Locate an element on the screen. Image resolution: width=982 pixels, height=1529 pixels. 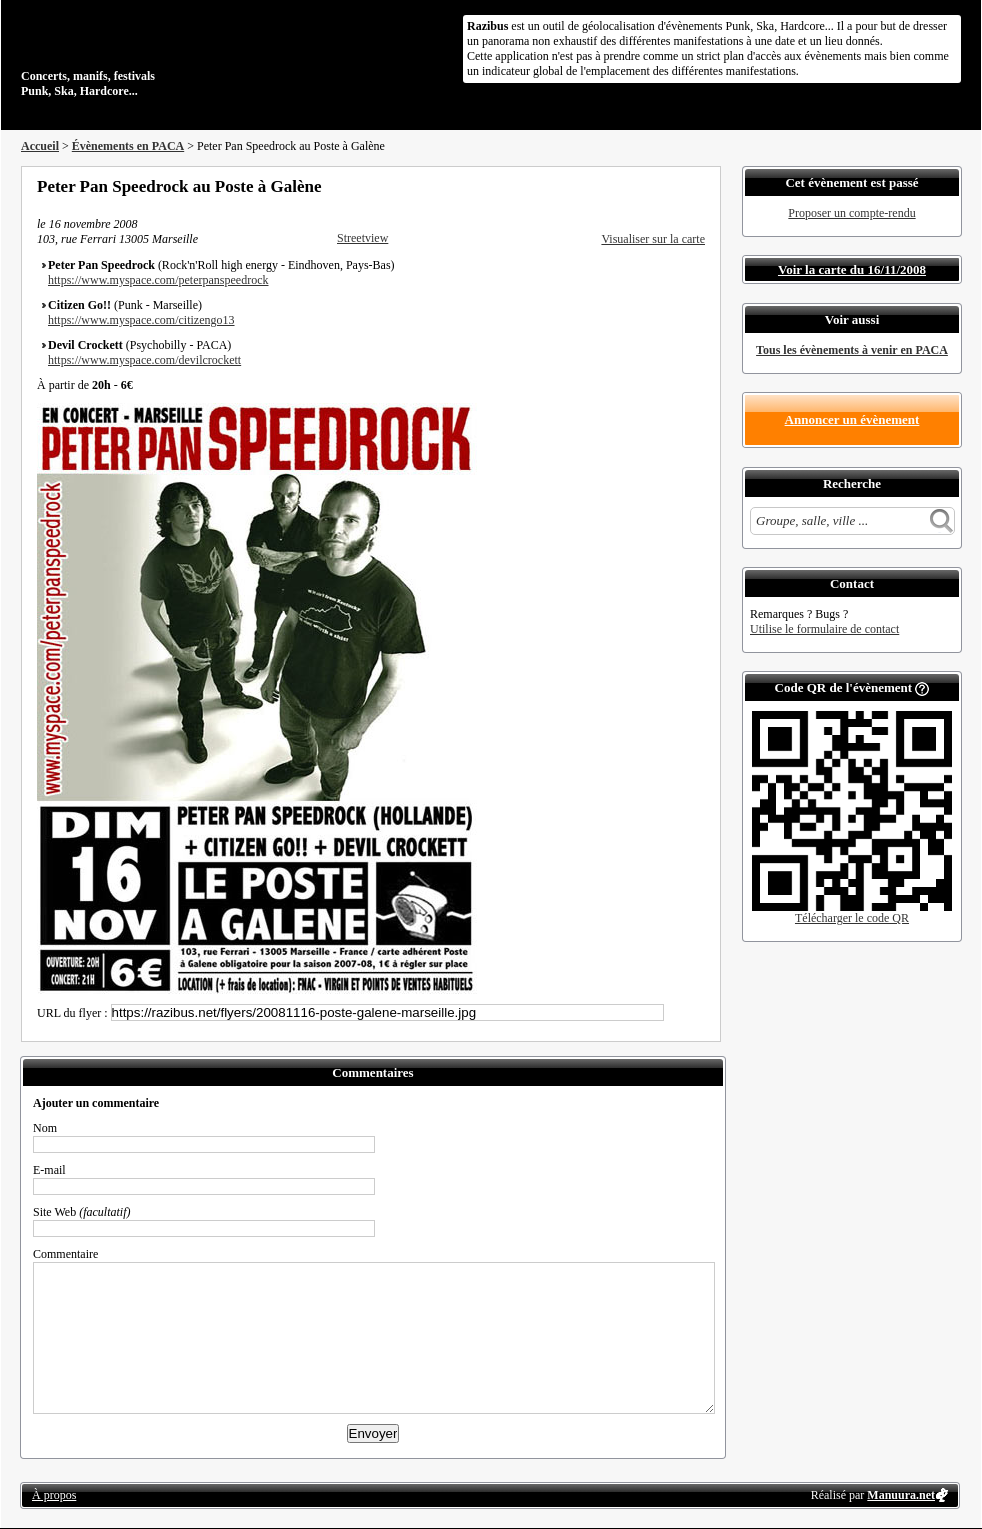
Visualiser sur la carte is located at coordinates (653, 239).